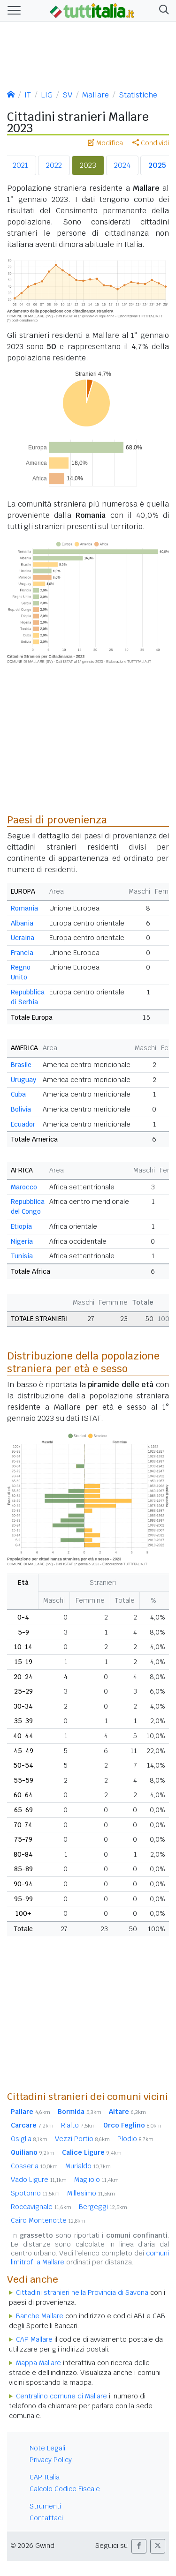 Image resolution: width=176 pixels, height=2576 pixels. I want to click on Uruguay, so click(23, 1079).